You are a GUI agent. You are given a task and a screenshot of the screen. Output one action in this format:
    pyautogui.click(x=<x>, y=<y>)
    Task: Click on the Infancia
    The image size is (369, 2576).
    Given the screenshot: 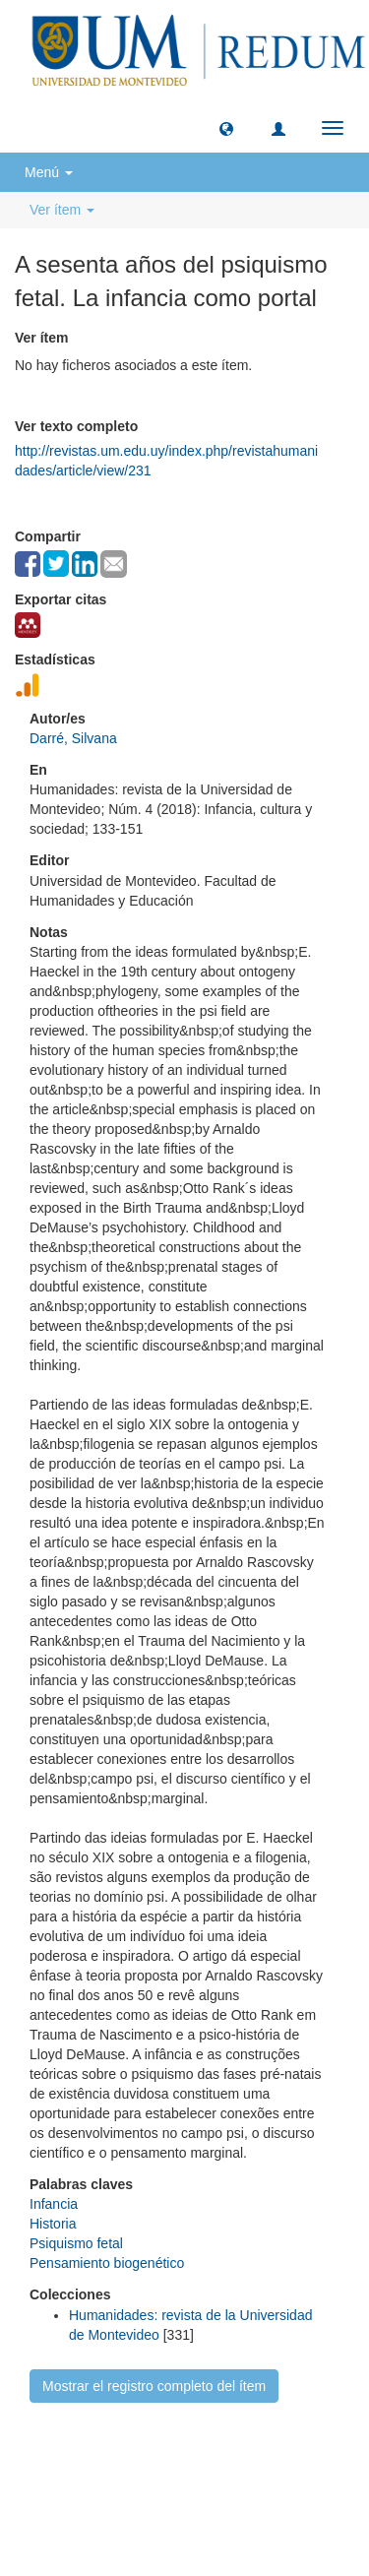 What is the action you would take?
    pyautogui.click(x=54, y=2204)
    